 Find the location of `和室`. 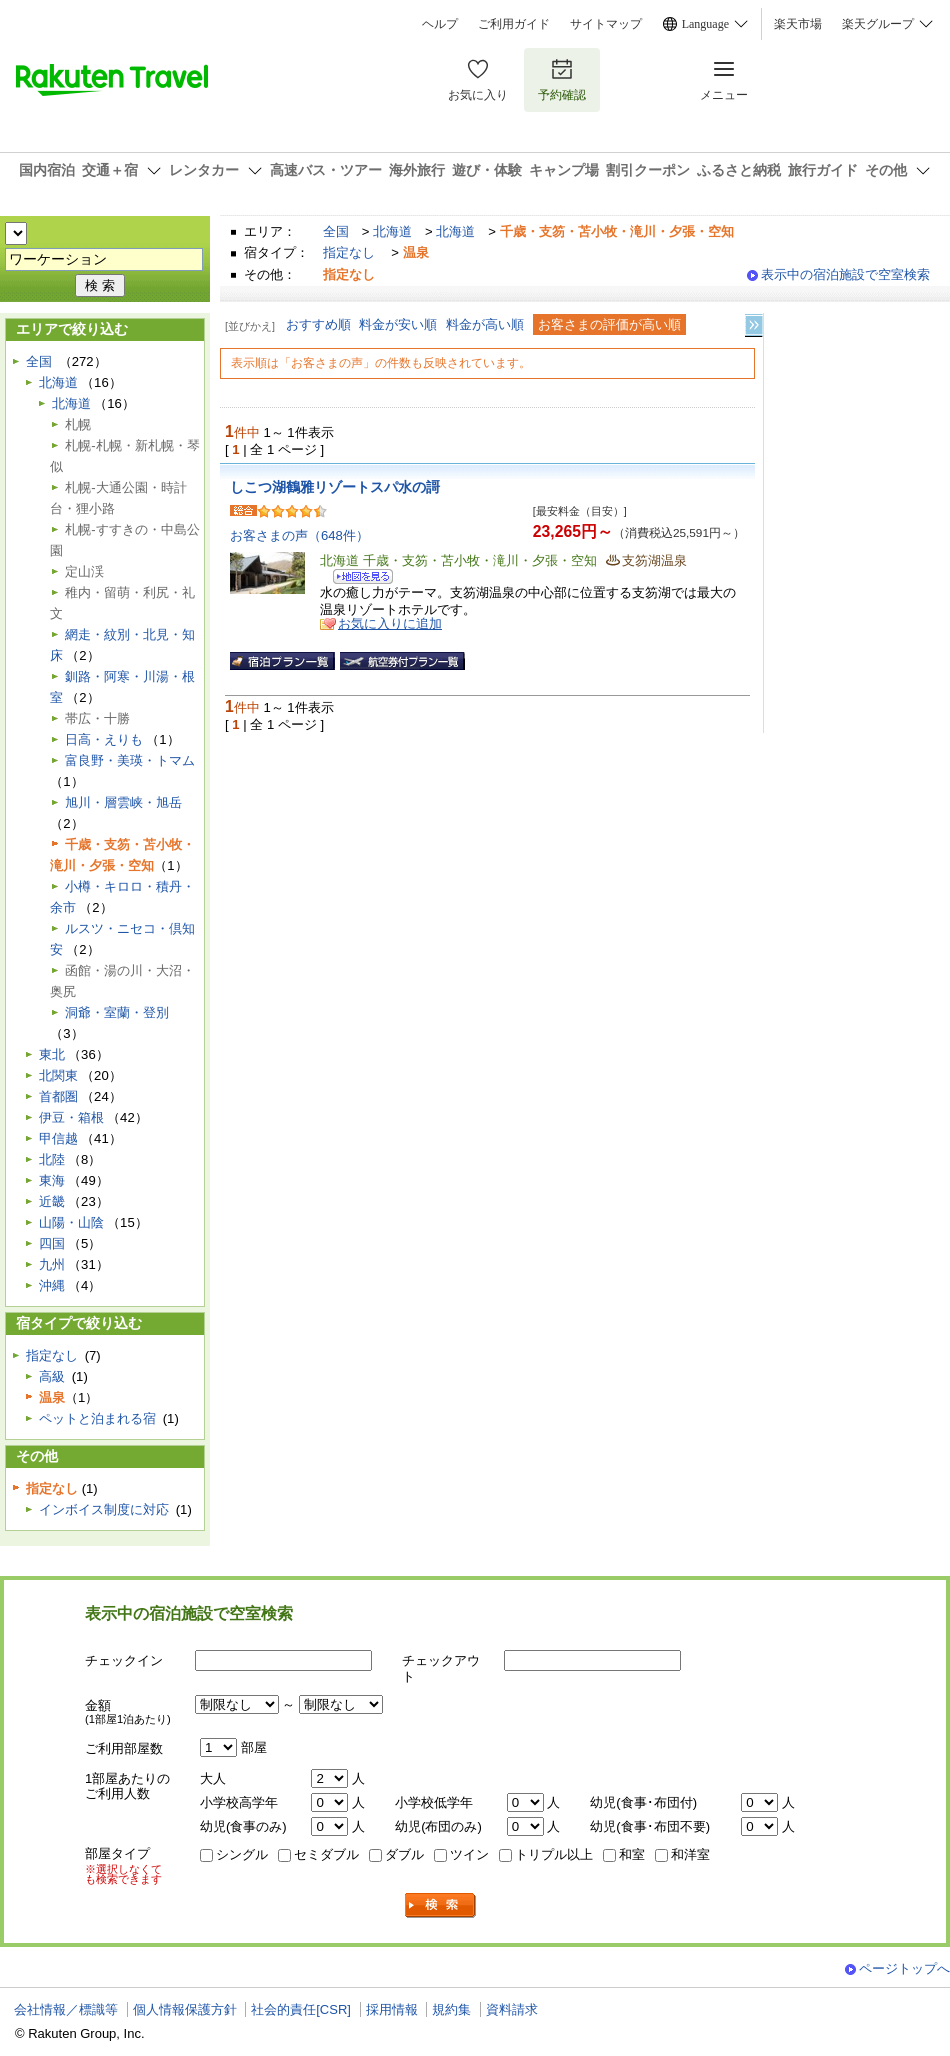

和室 is located at coordinates (632, 1854).